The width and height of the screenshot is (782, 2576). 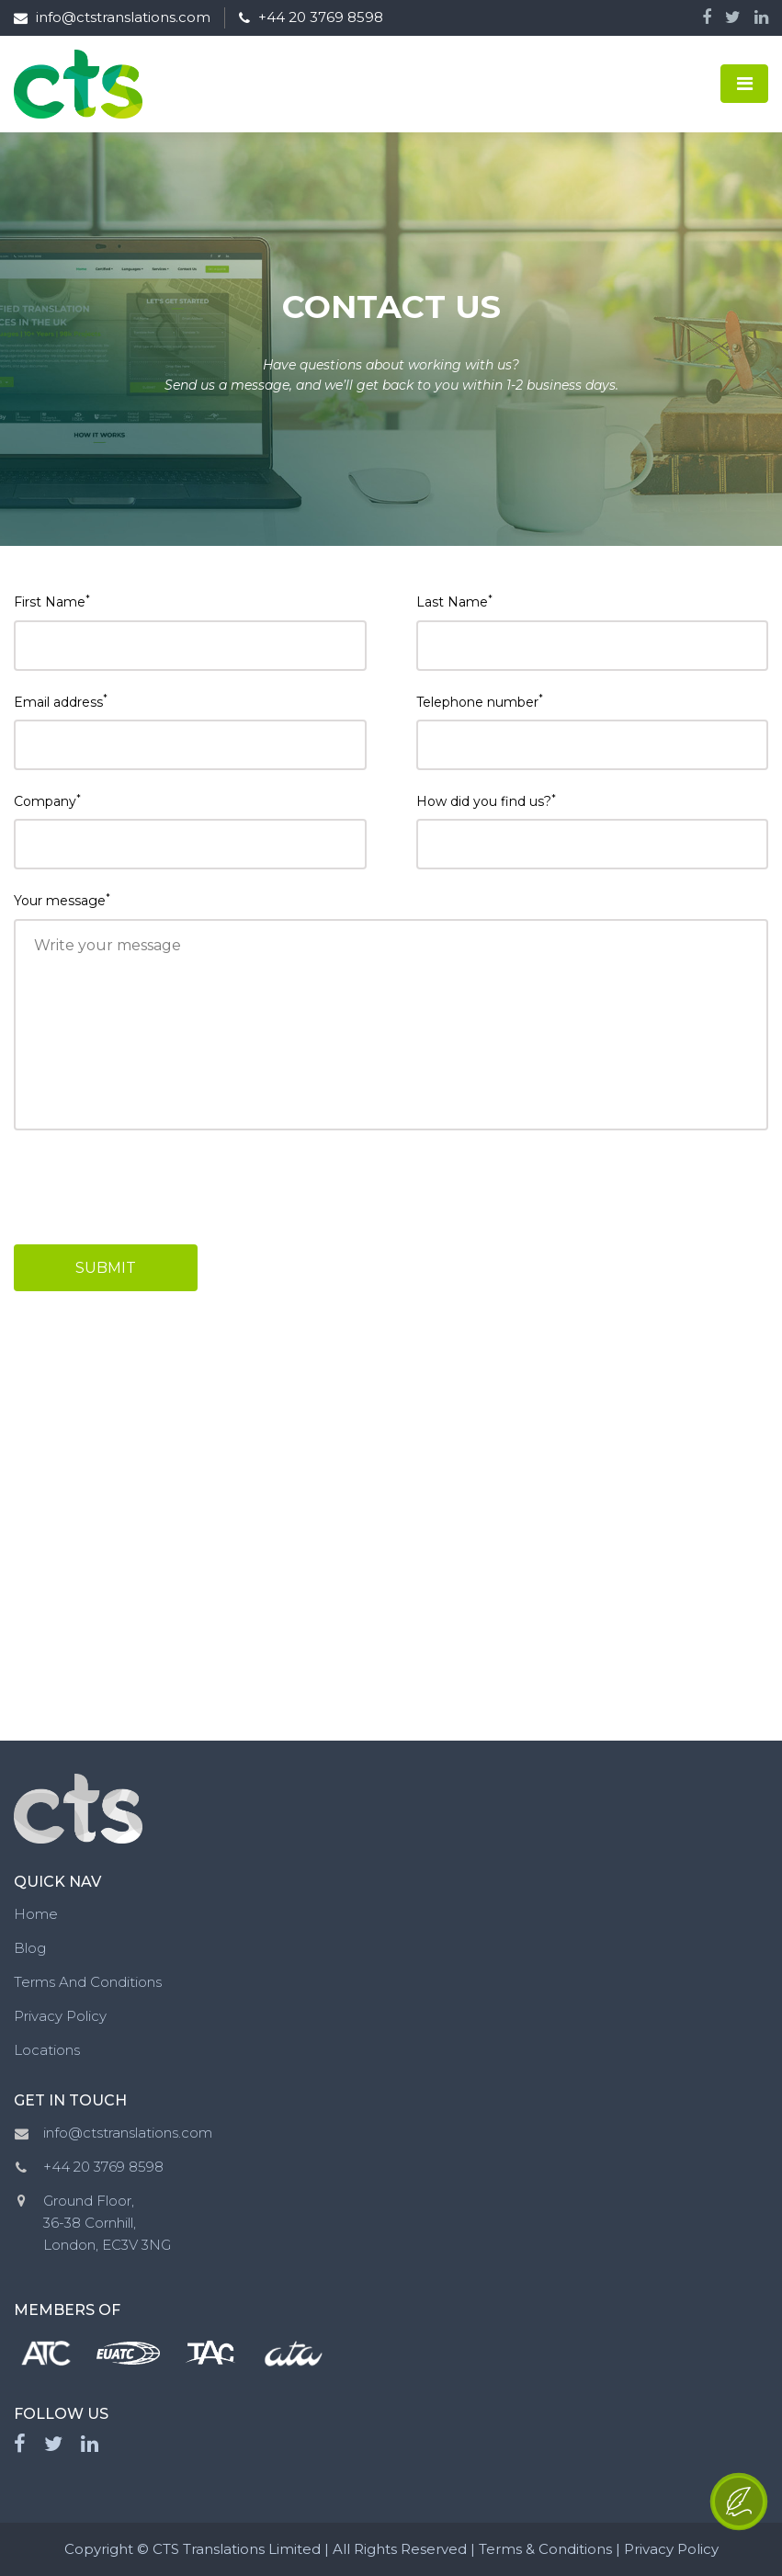 I want to click on Email address, so click(x=61, y=700).